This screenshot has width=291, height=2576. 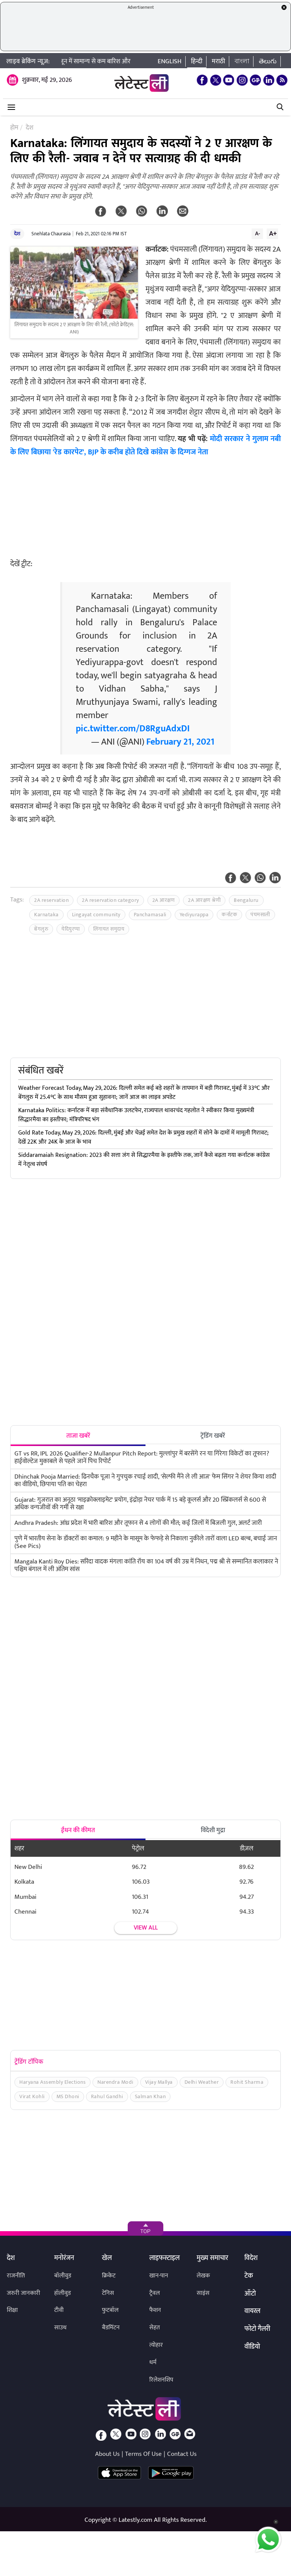 What do you see at coordinates (229, 914) in the screenshot?
I see `कर्नाटक` at bounding box center [229, 914].